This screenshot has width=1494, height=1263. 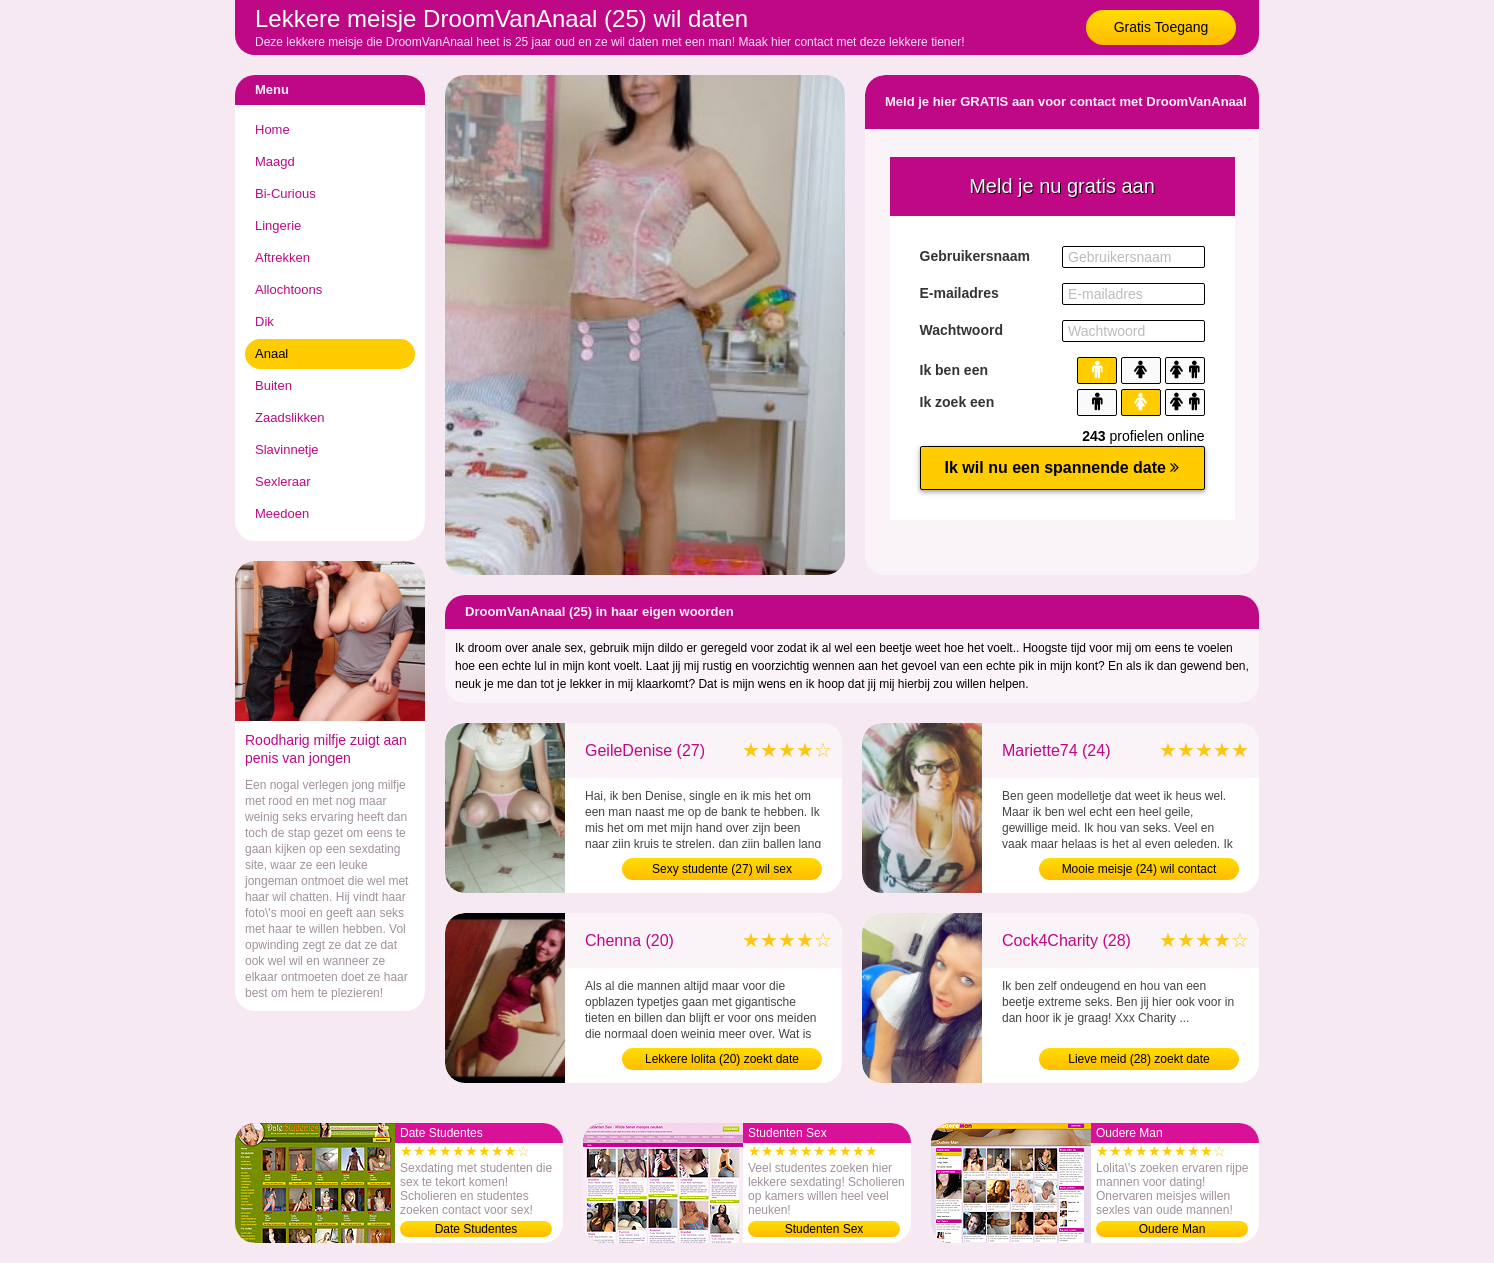 What do you see at coordinates (476, 1229) in the screenshot?
I see `Date Studentes` at bounding box center [476, 1229].